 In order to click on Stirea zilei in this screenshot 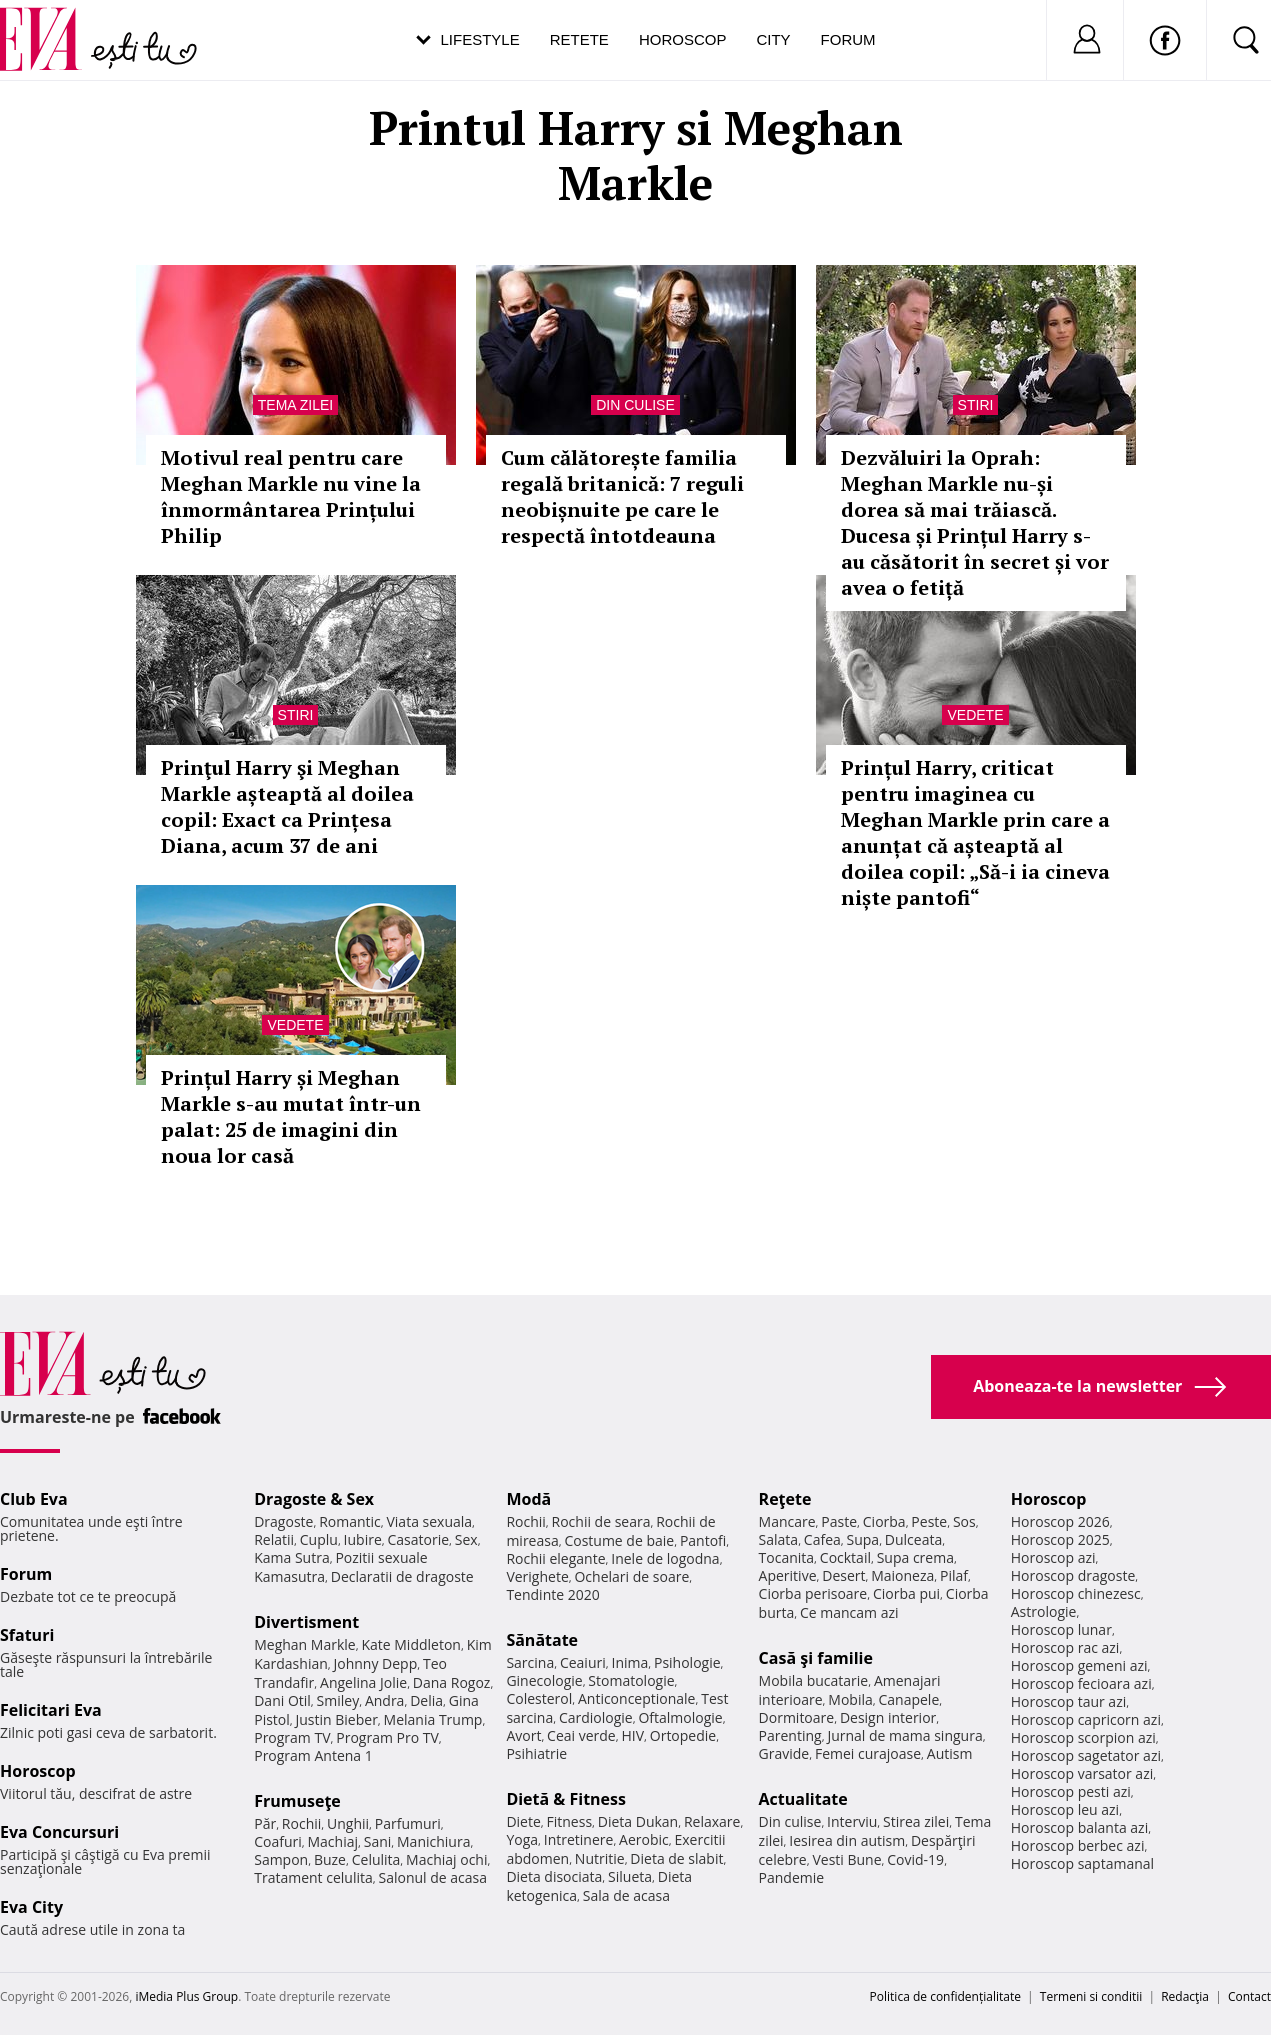, I will do `click(916, 1821)`.